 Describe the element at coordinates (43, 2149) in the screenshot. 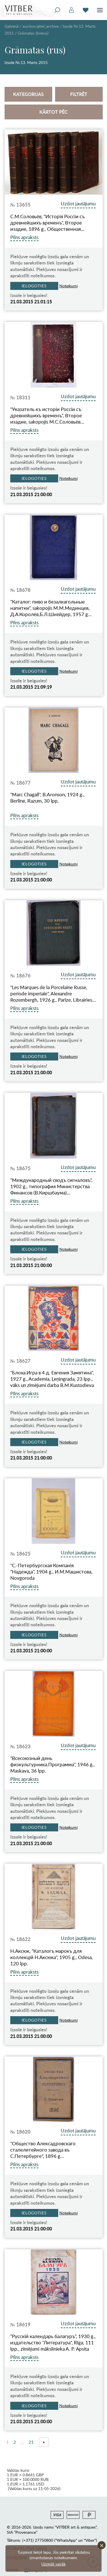

I see `"Общество Алексадровскаго сталелитейного завода въ С.Петербурге", 1896 g…` at that location.